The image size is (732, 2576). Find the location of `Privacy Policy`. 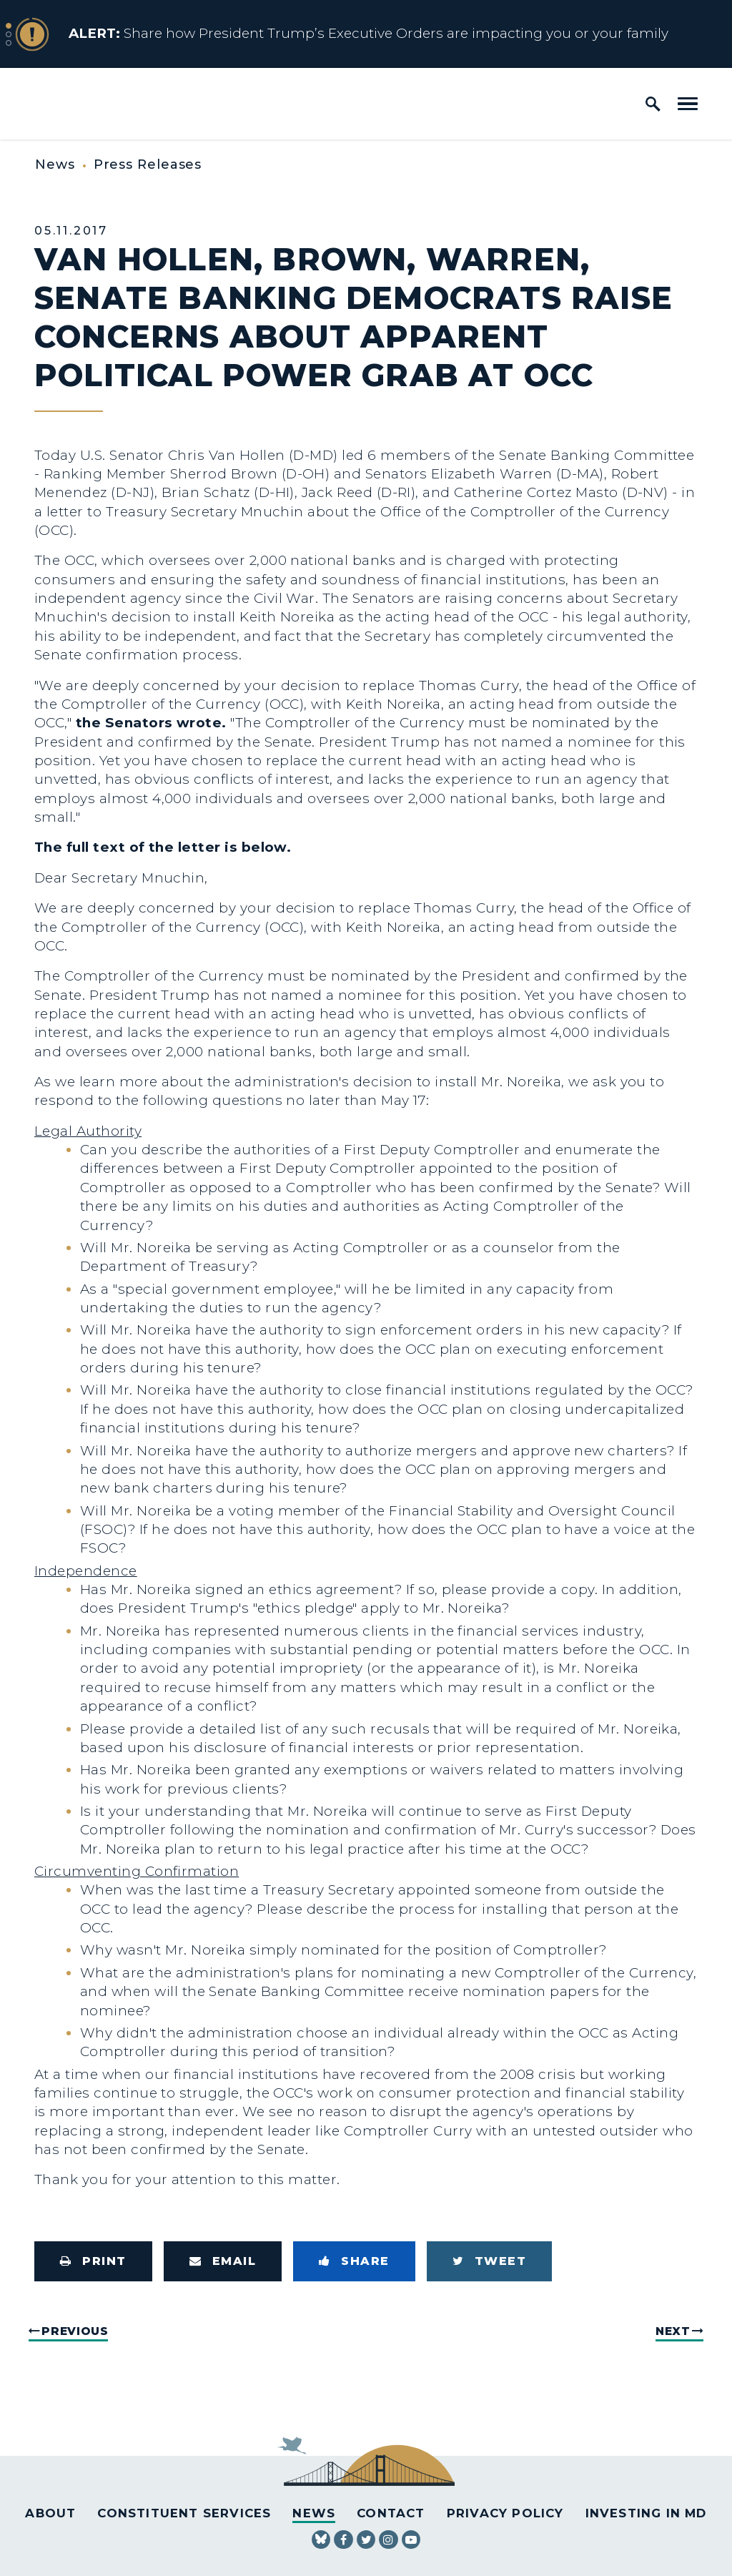

Privacy Policy is located at coordinates (505, 2513).